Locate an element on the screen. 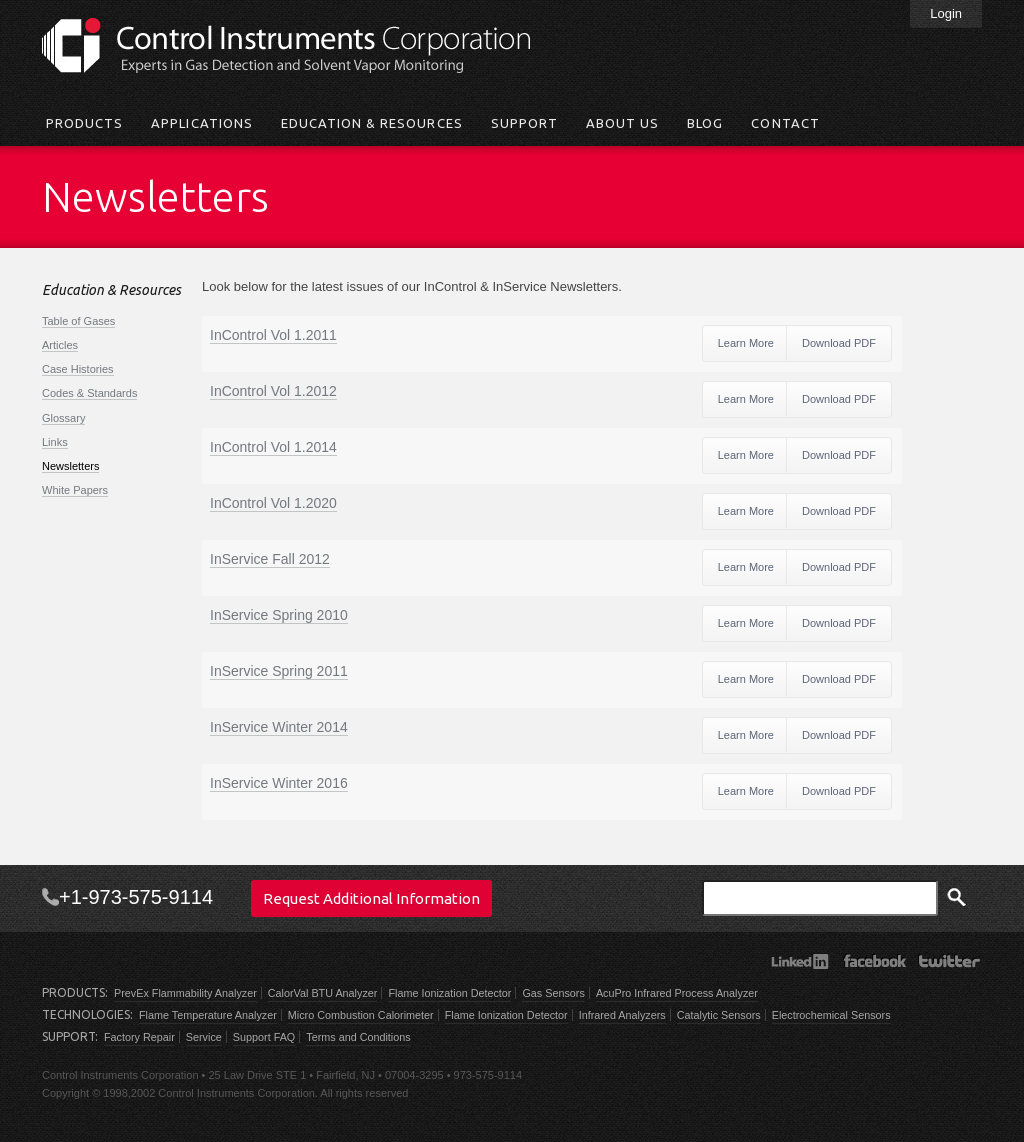  AcuPro Infrared Process Analyzer is located at coordinates (677, 993).